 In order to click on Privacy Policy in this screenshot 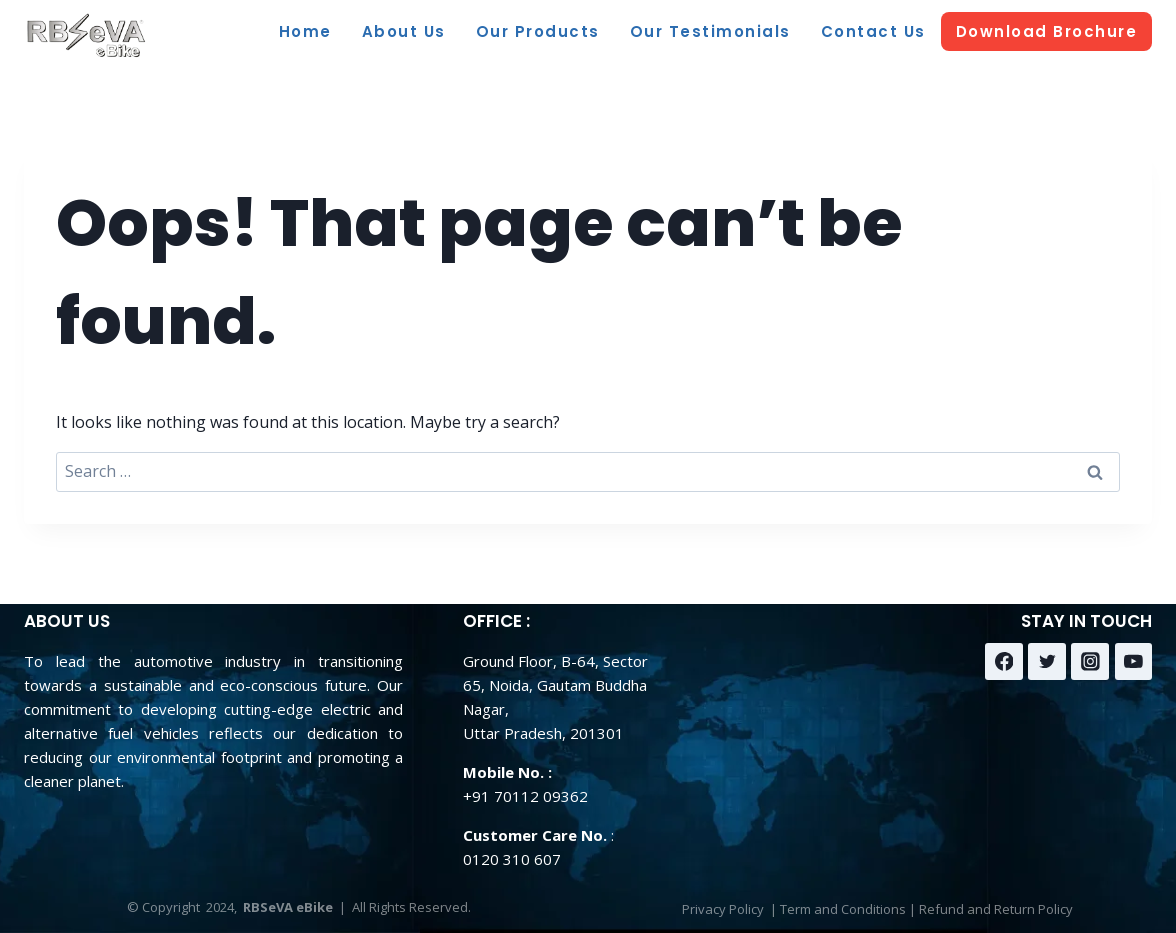, I will do `click(723, 909)`.